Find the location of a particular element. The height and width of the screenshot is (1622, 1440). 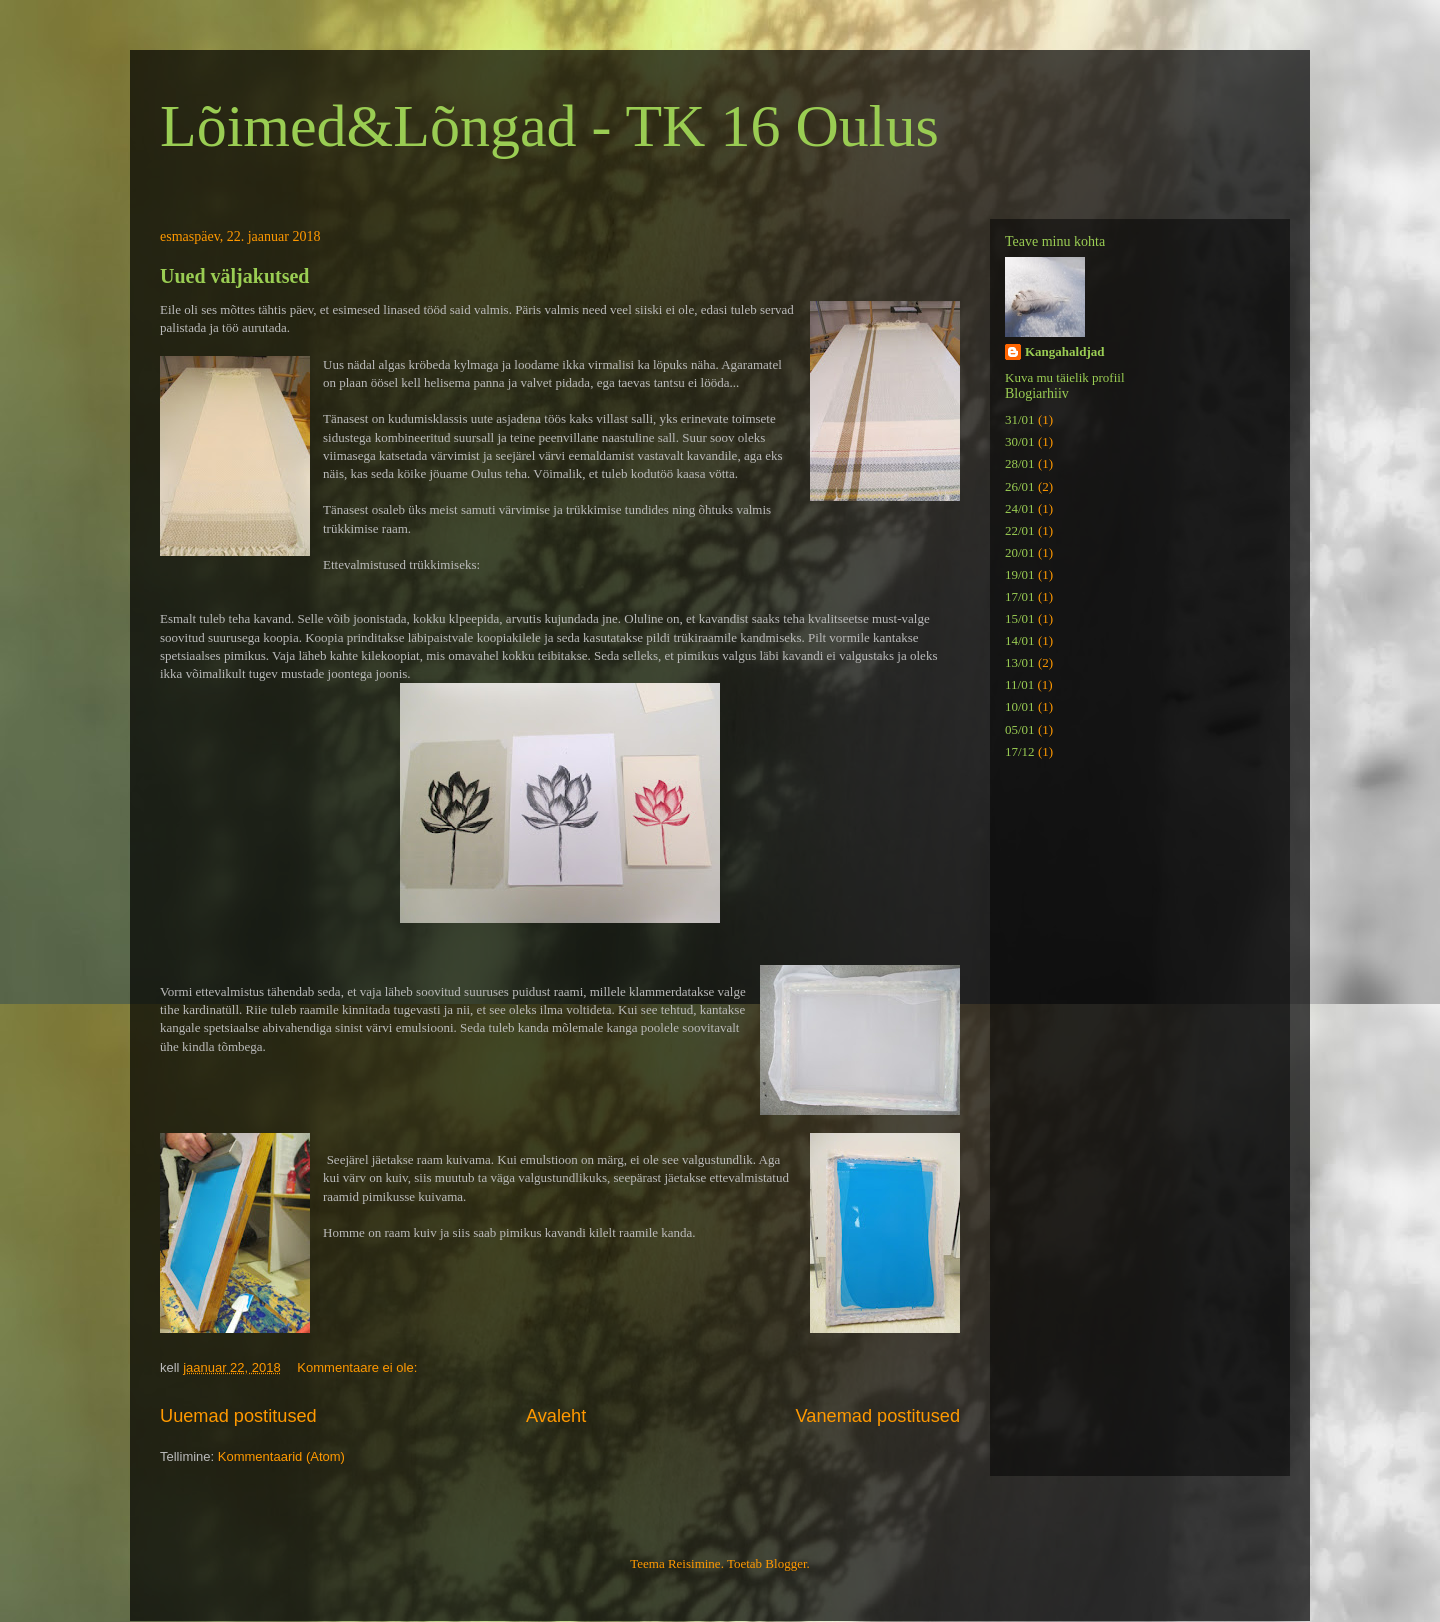

11/01 is located at coordinates (1019, 684).